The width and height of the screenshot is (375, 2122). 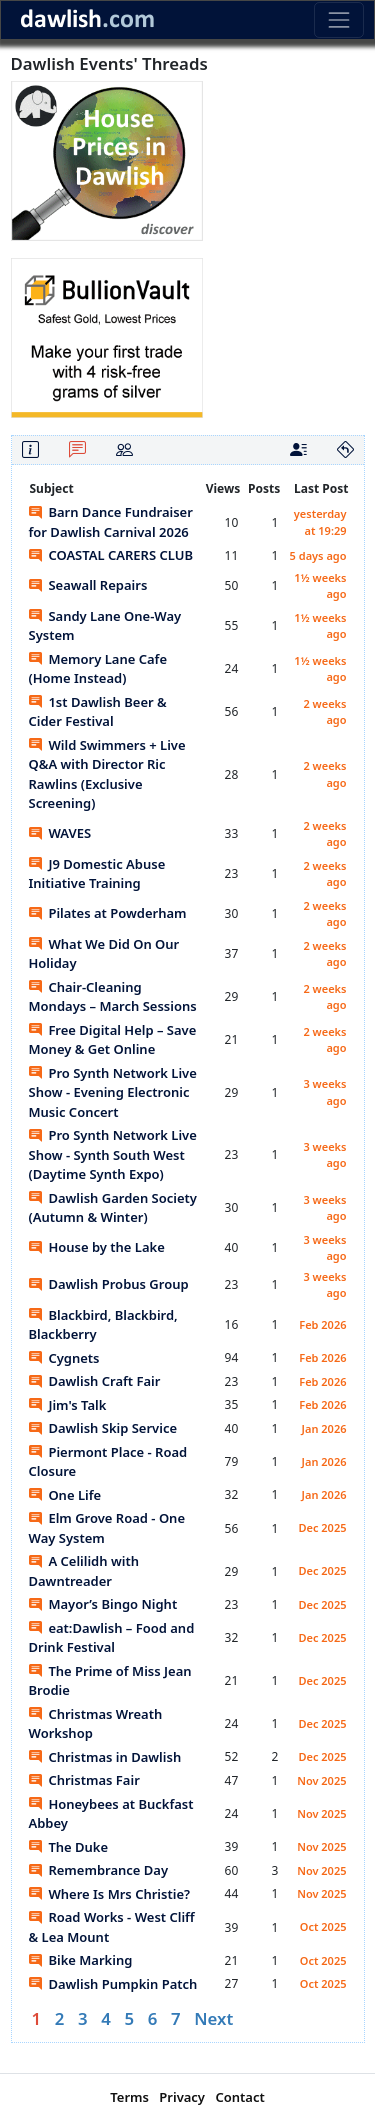 I want to click on Dawlish Craft Fair, so click(x=95, y=1381).